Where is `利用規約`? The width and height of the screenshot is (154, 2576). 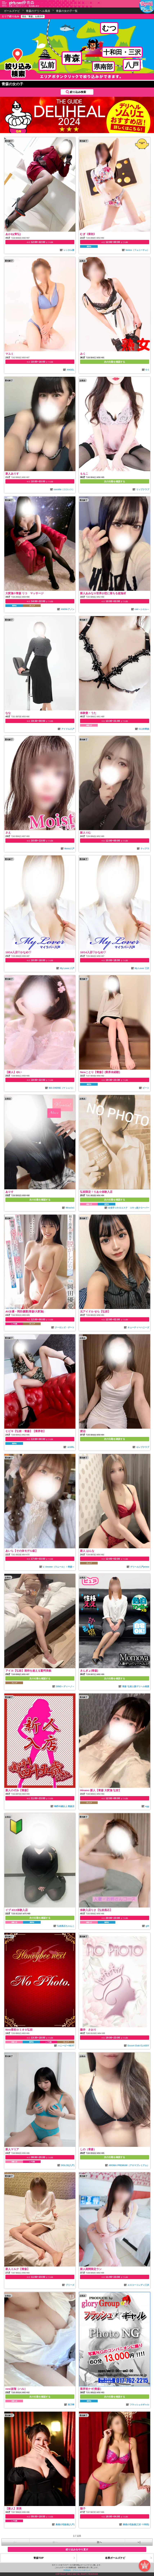 利用規約 is located at coordinates (67, 2570).